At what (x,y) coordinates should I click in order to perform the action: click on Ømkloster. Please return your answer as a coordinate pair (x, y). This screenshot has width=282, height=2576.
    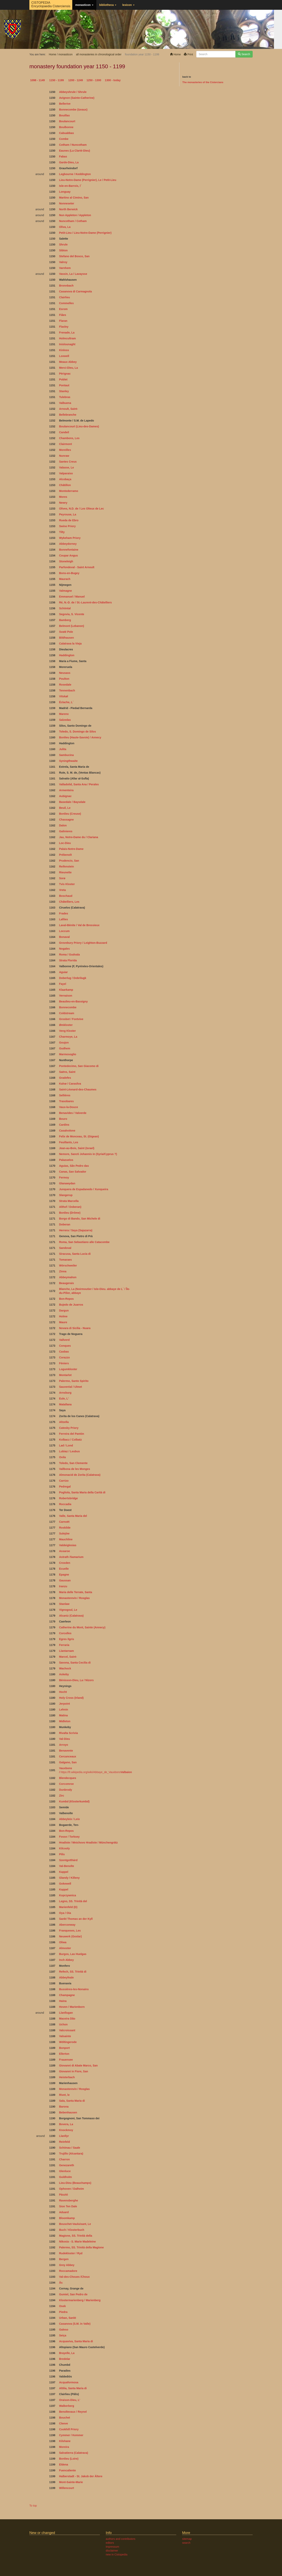
    Looking at the image, I should click on (66, 1024).